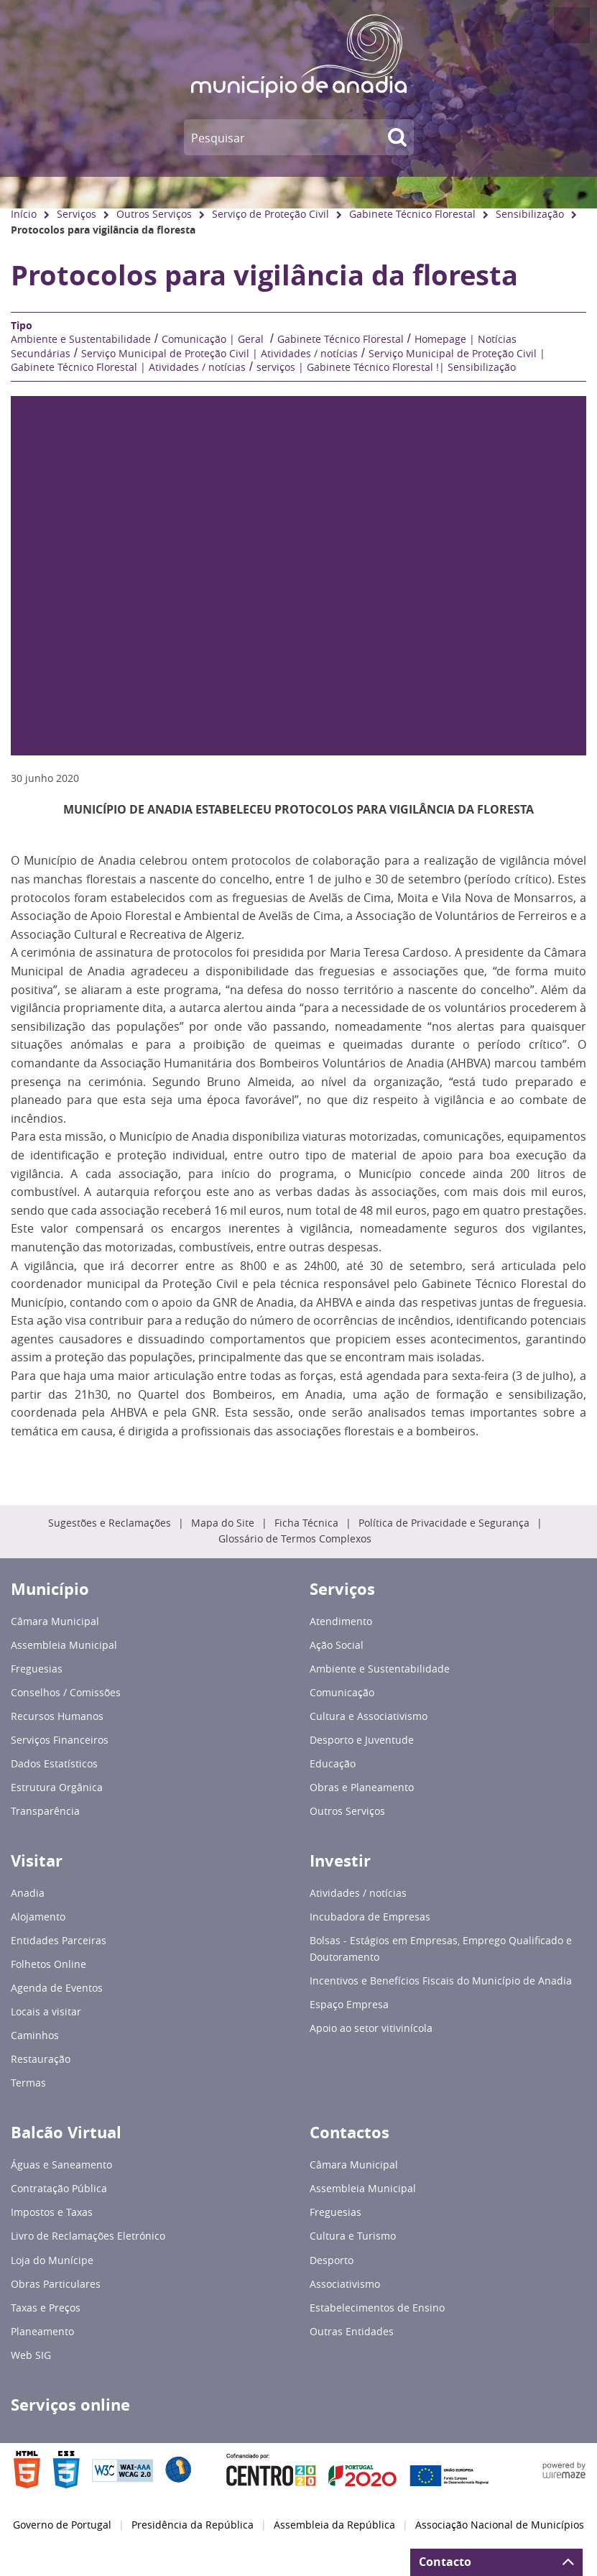  What do you see at coordinates (270, 214) in the screenshot?
I see `Serviço de Proteção Civil` at bounding box center [270, 214].